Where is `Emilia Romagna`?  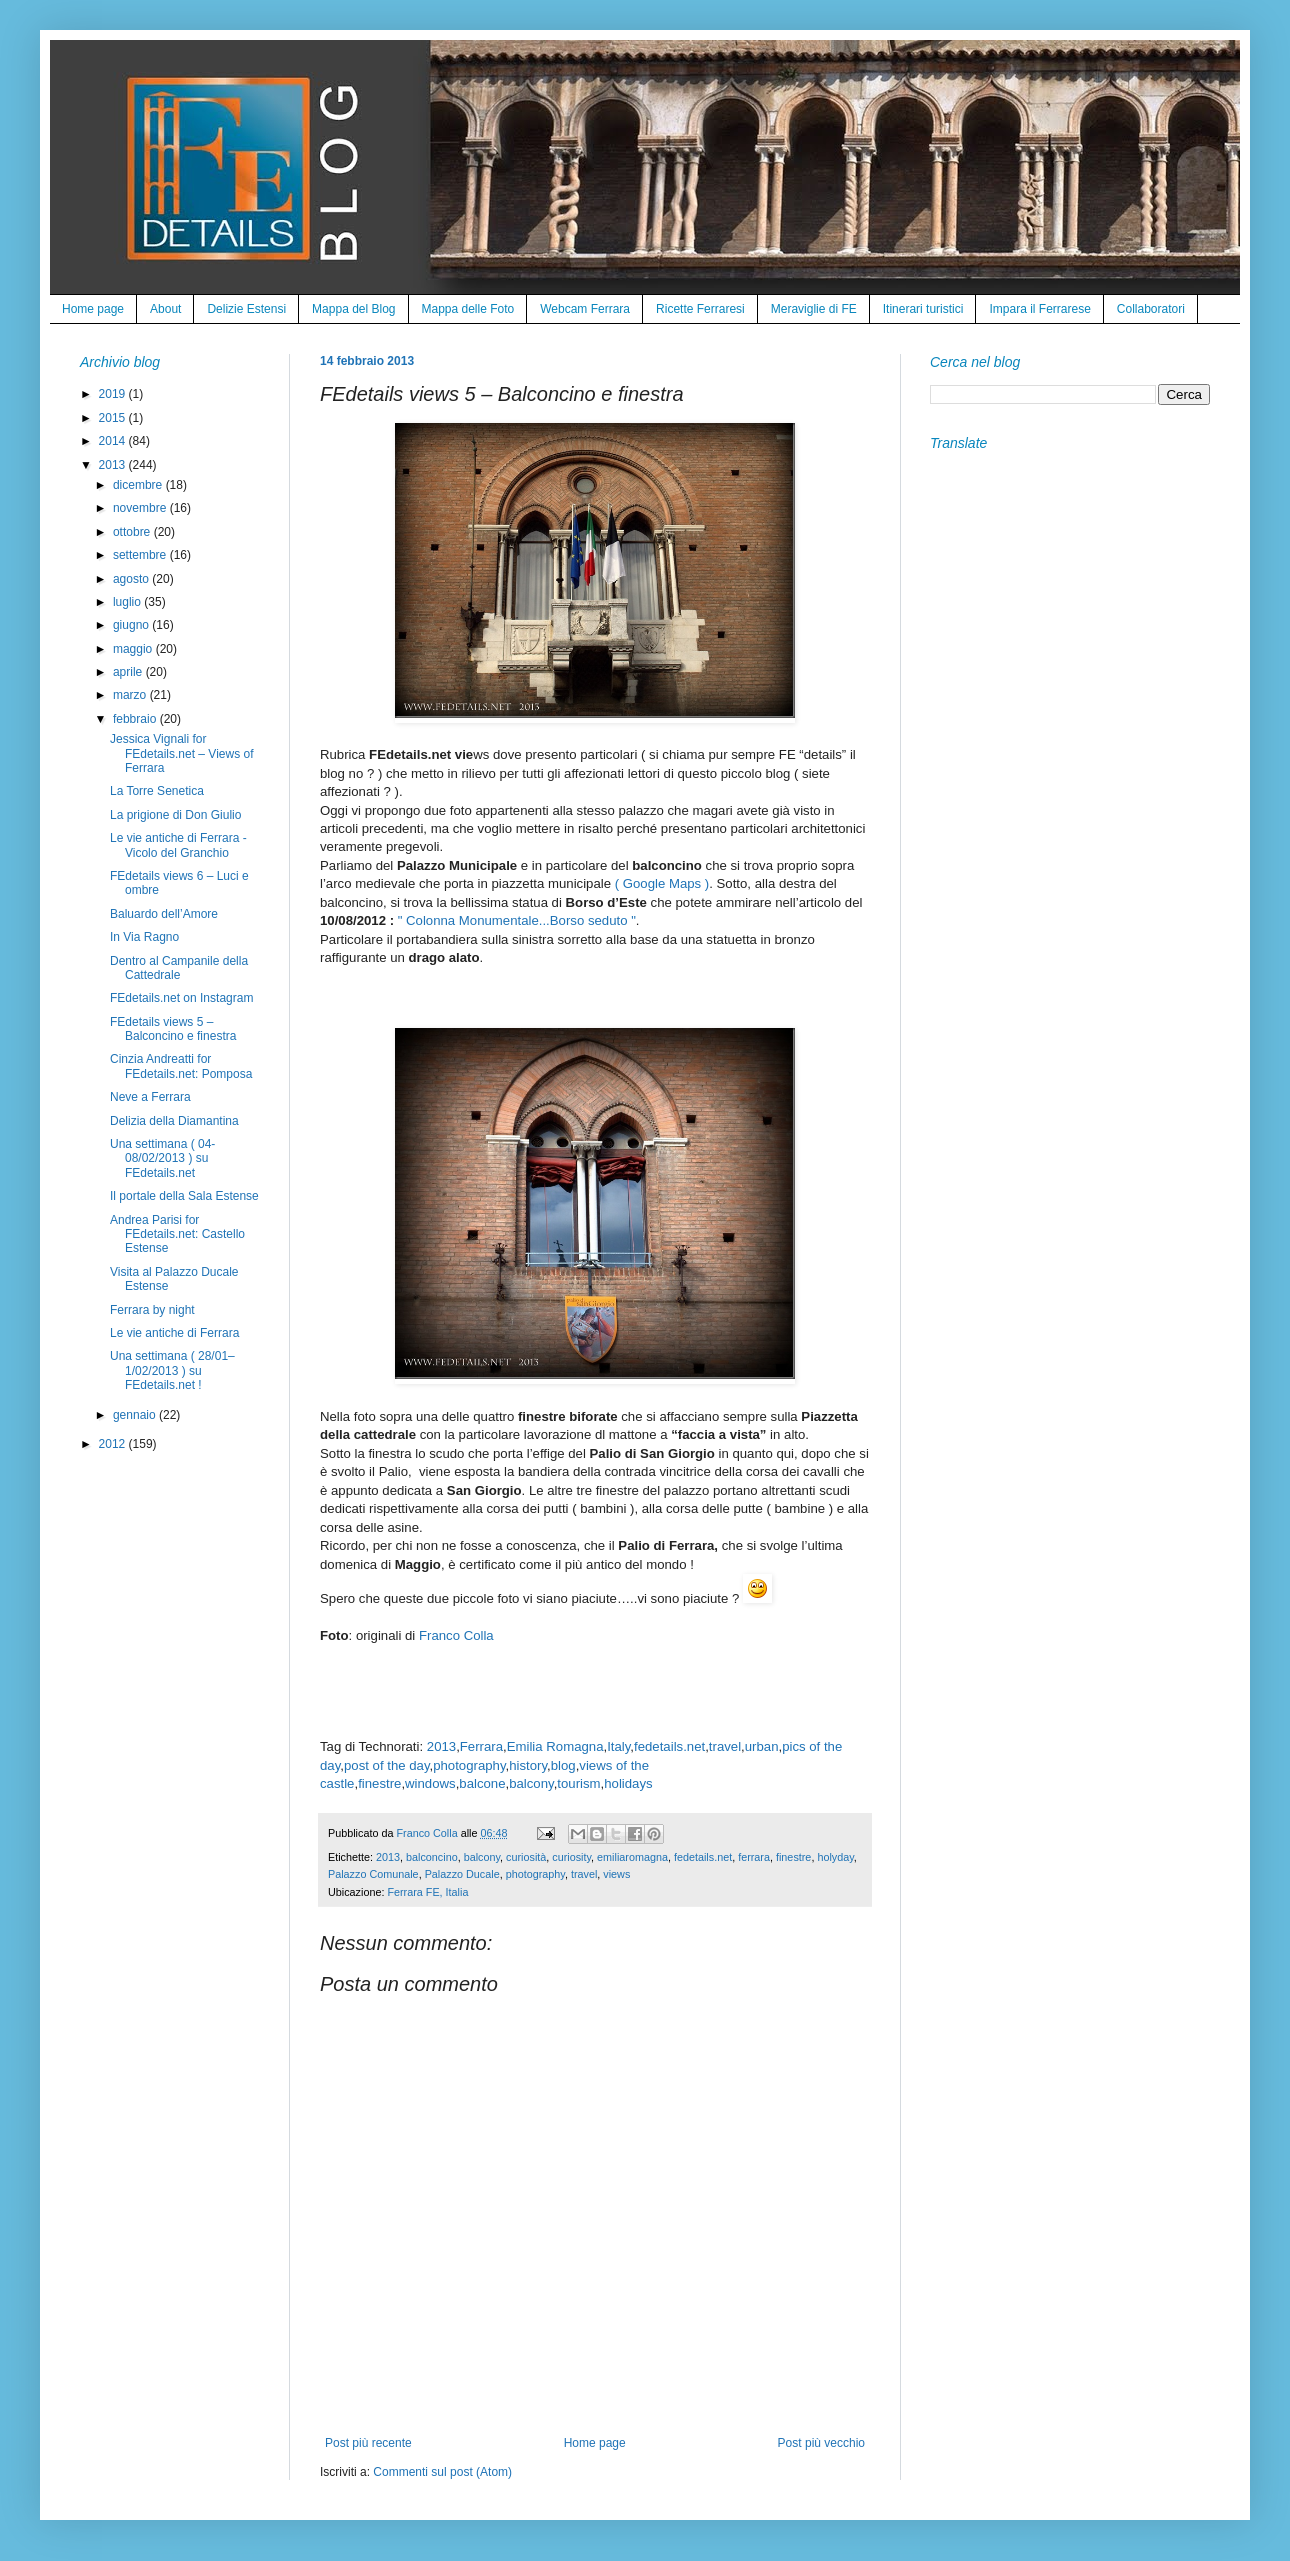 Emilia Romagna is located at coordinates (555, 1746).